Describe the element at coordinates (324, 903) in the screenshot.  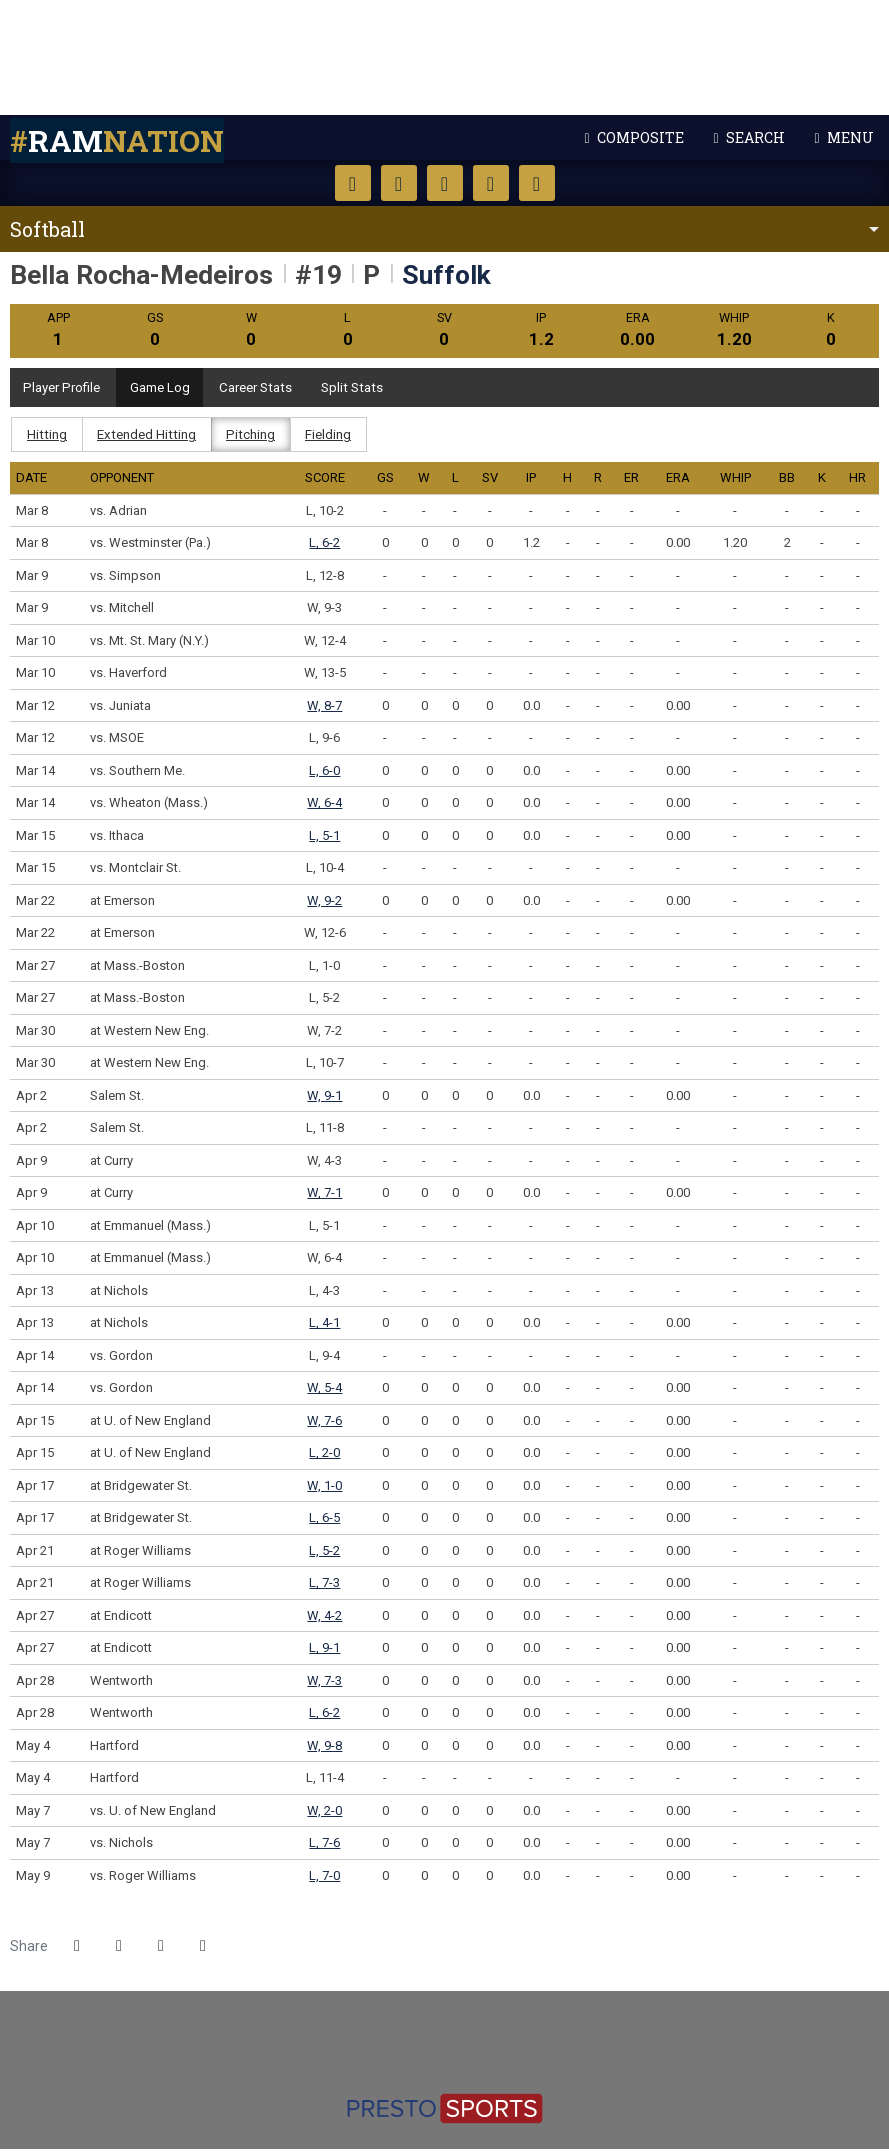
I see `W, 9-2 [Softball event: March 22 02:00 PM: at Emerson: Box Score]` at that location.